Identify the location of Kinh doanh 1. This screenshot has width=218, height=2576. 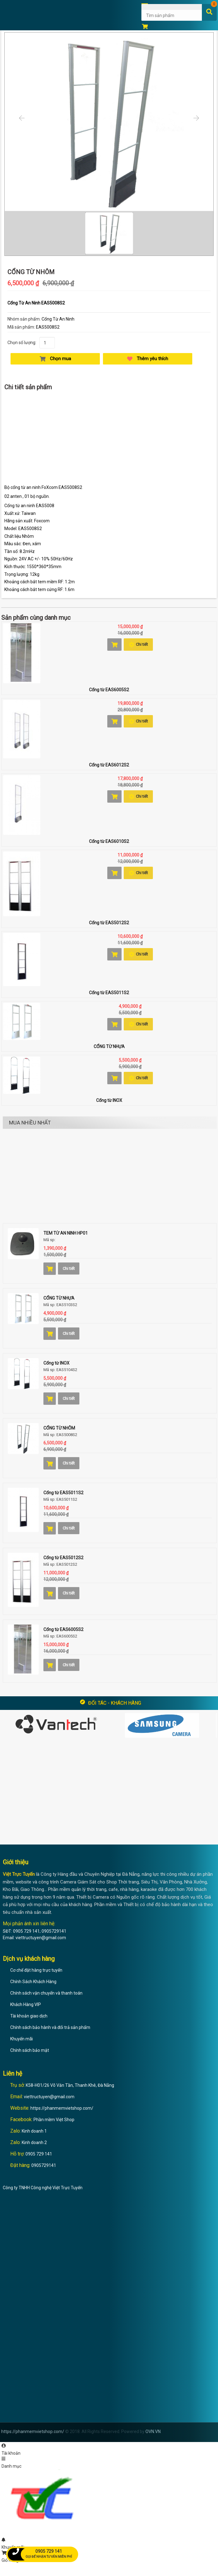
(34, 2131).